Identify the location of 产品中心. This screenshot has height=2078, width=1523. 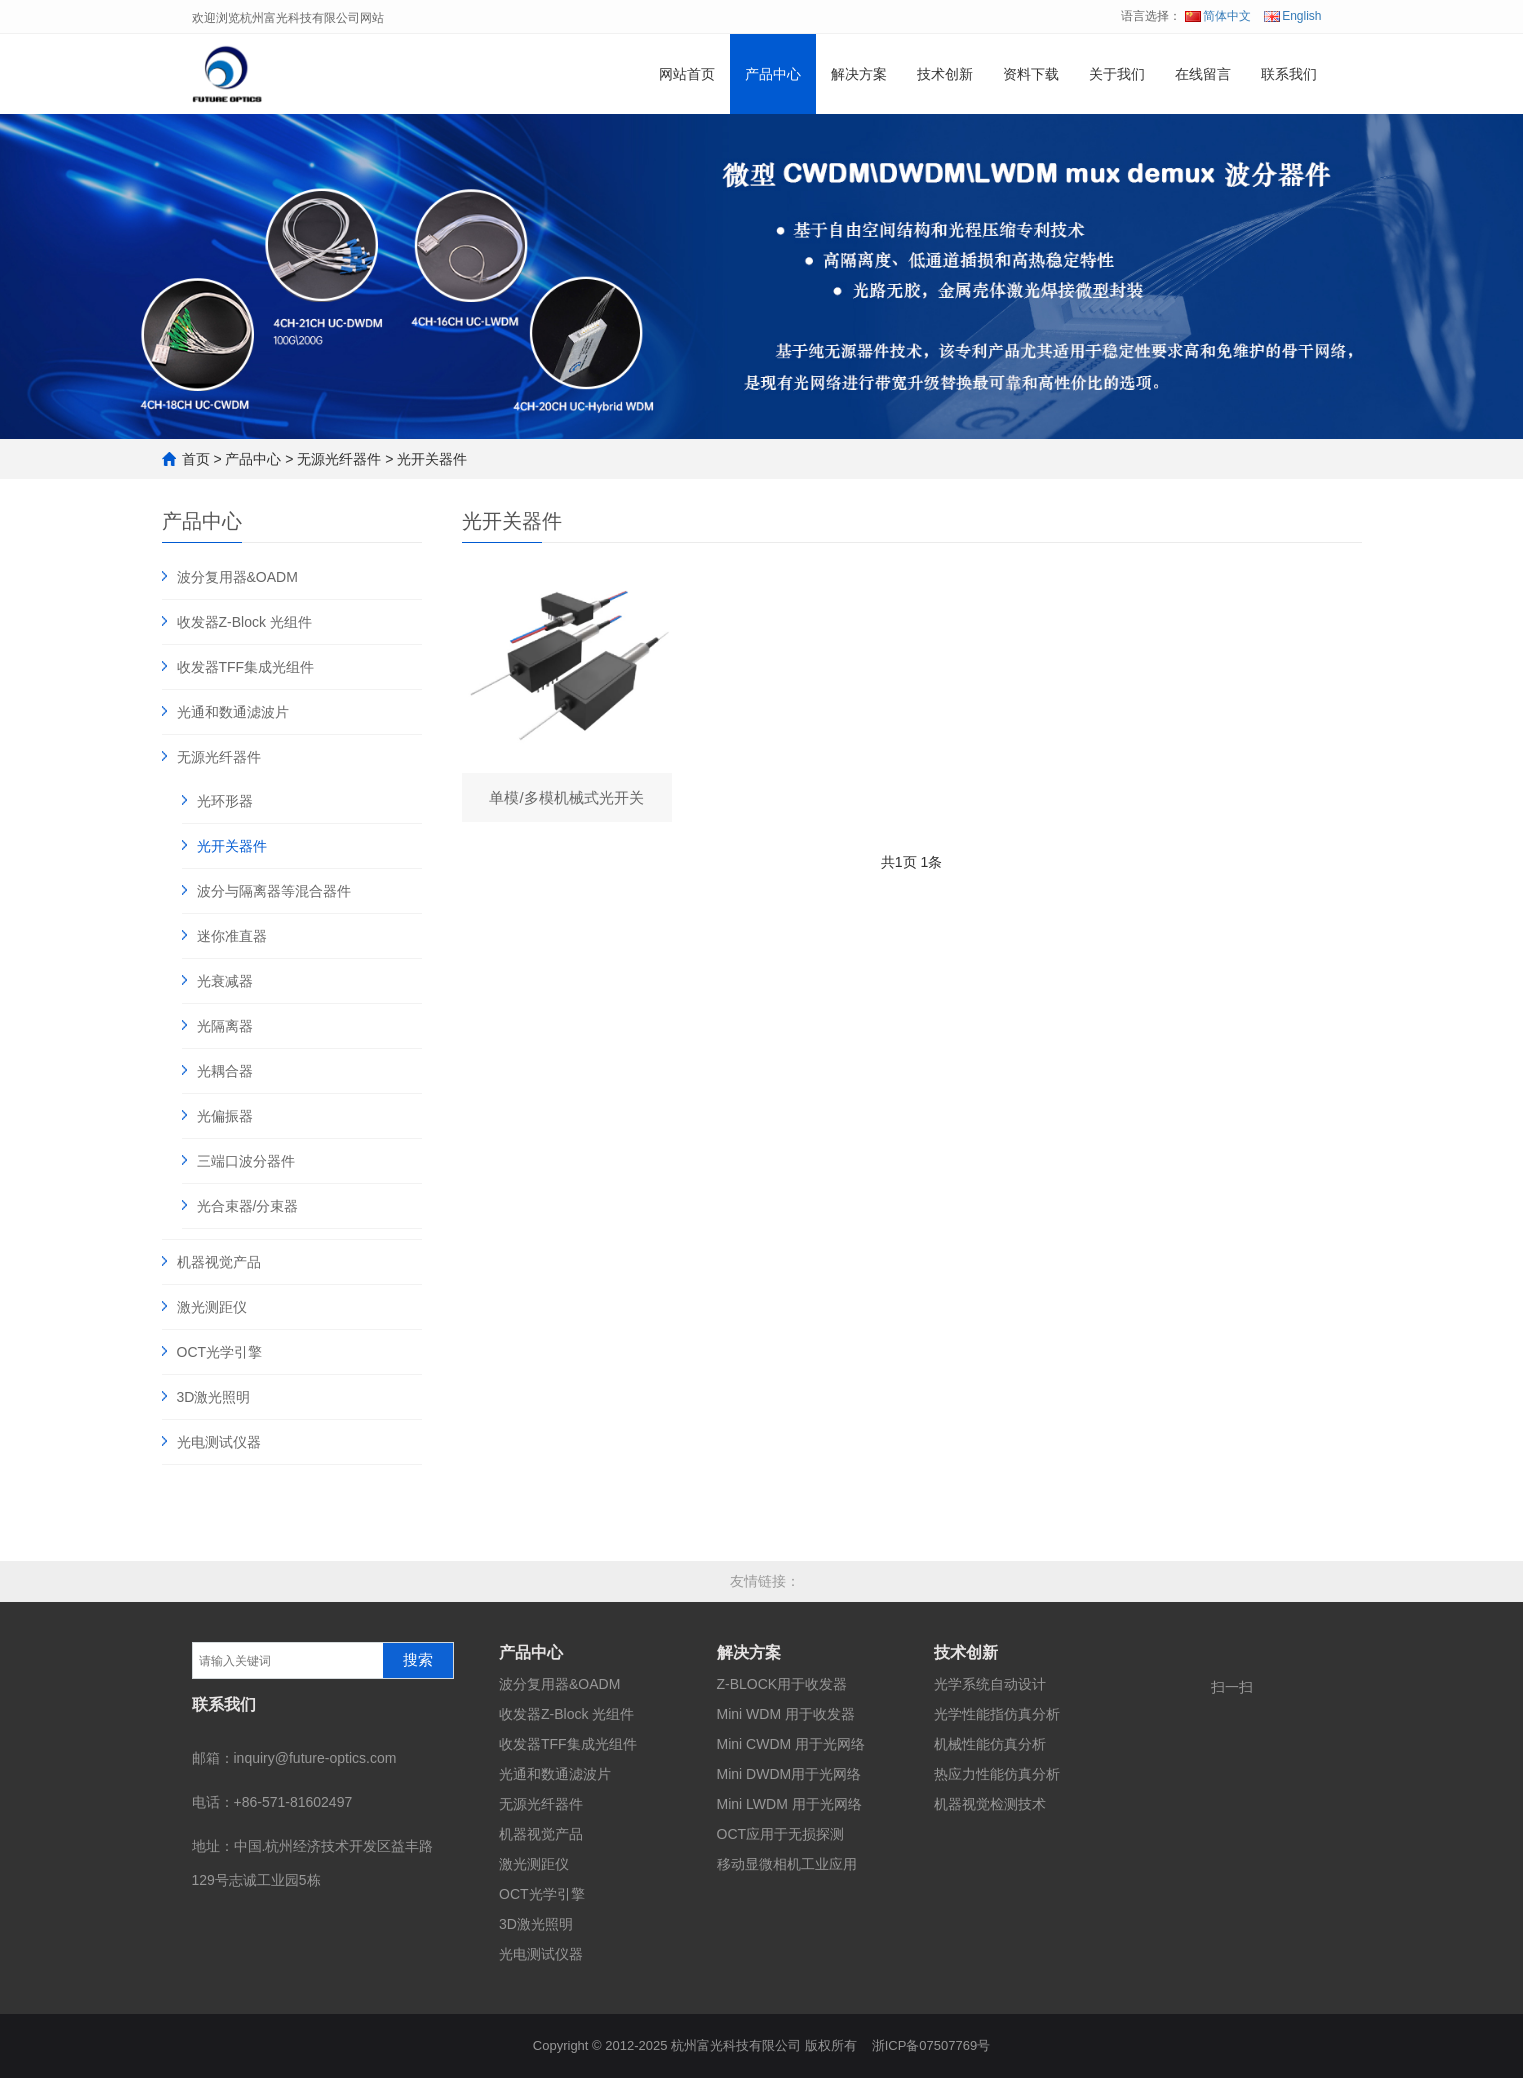
(773, 74).